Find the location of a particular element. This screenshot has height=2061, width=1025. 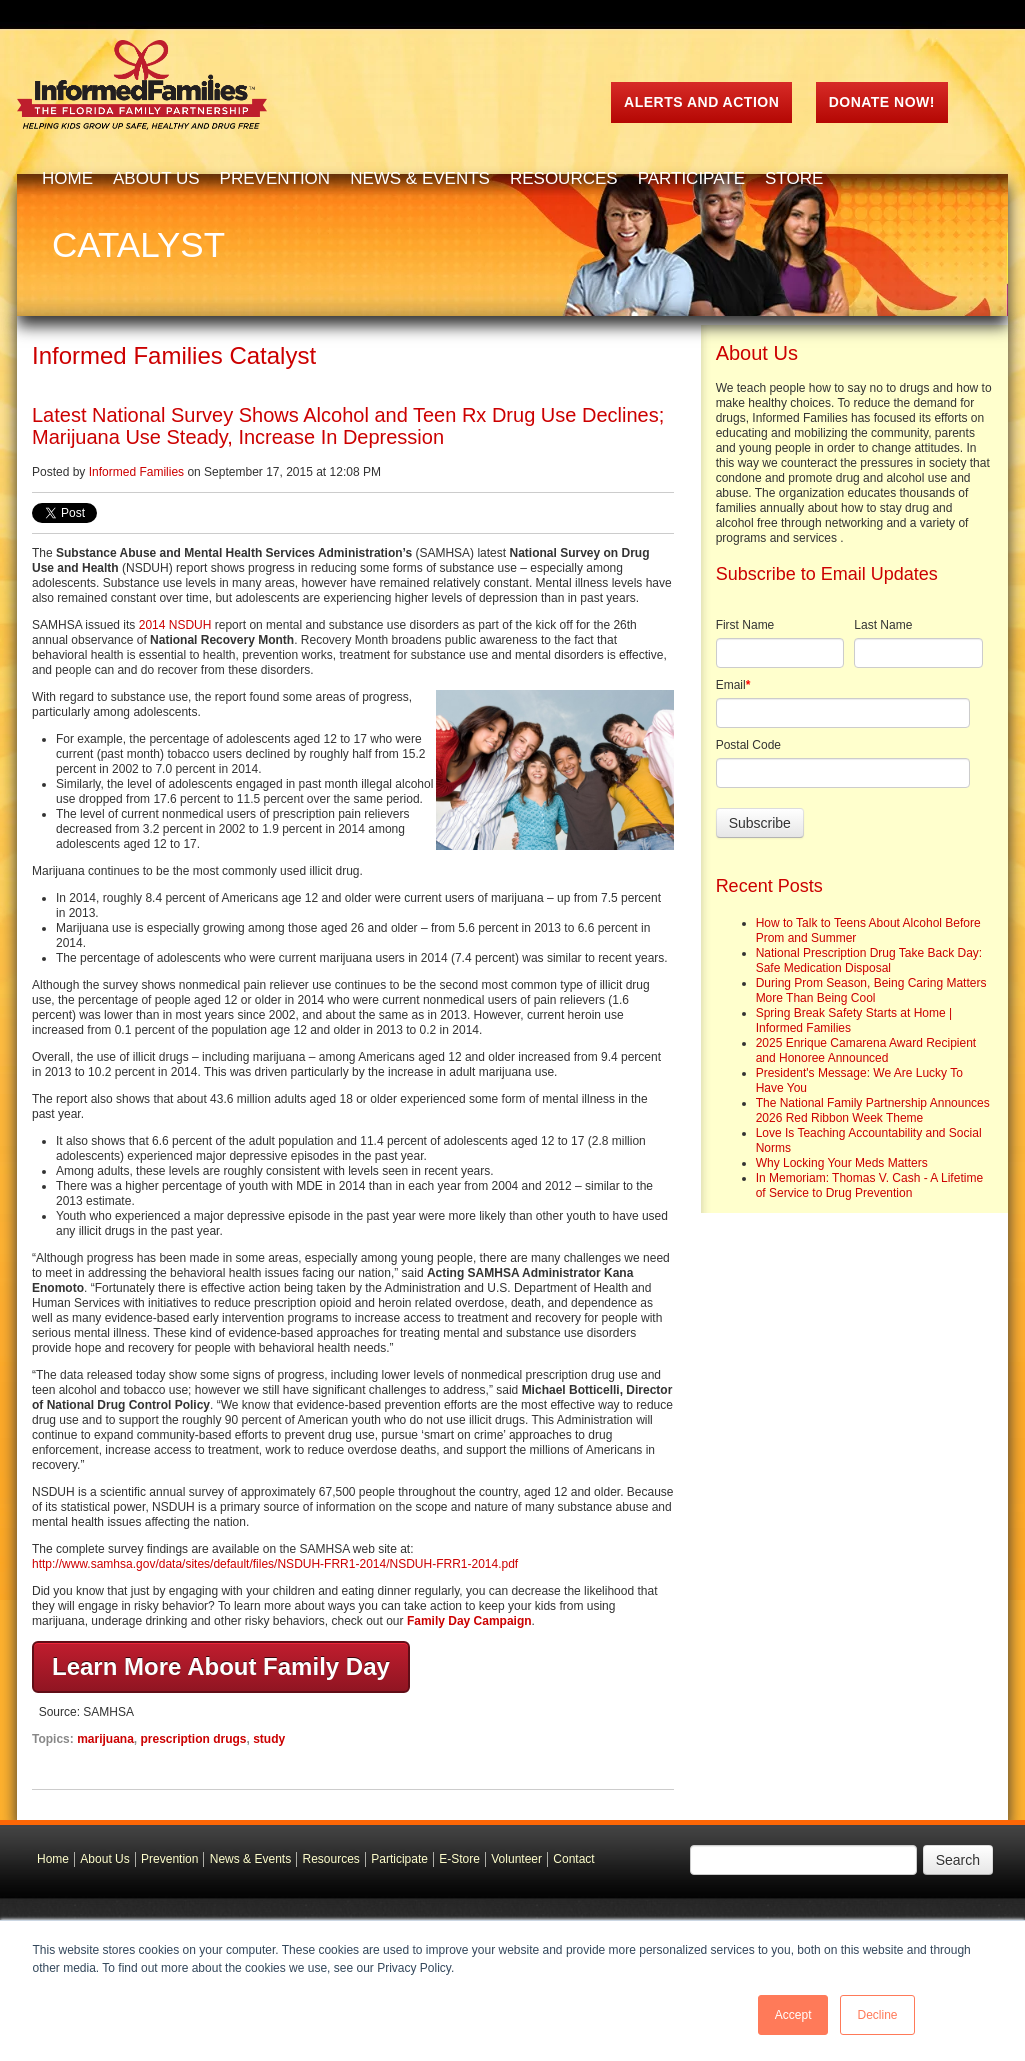

2014 NSDUH is located at coordinates (175, 625).